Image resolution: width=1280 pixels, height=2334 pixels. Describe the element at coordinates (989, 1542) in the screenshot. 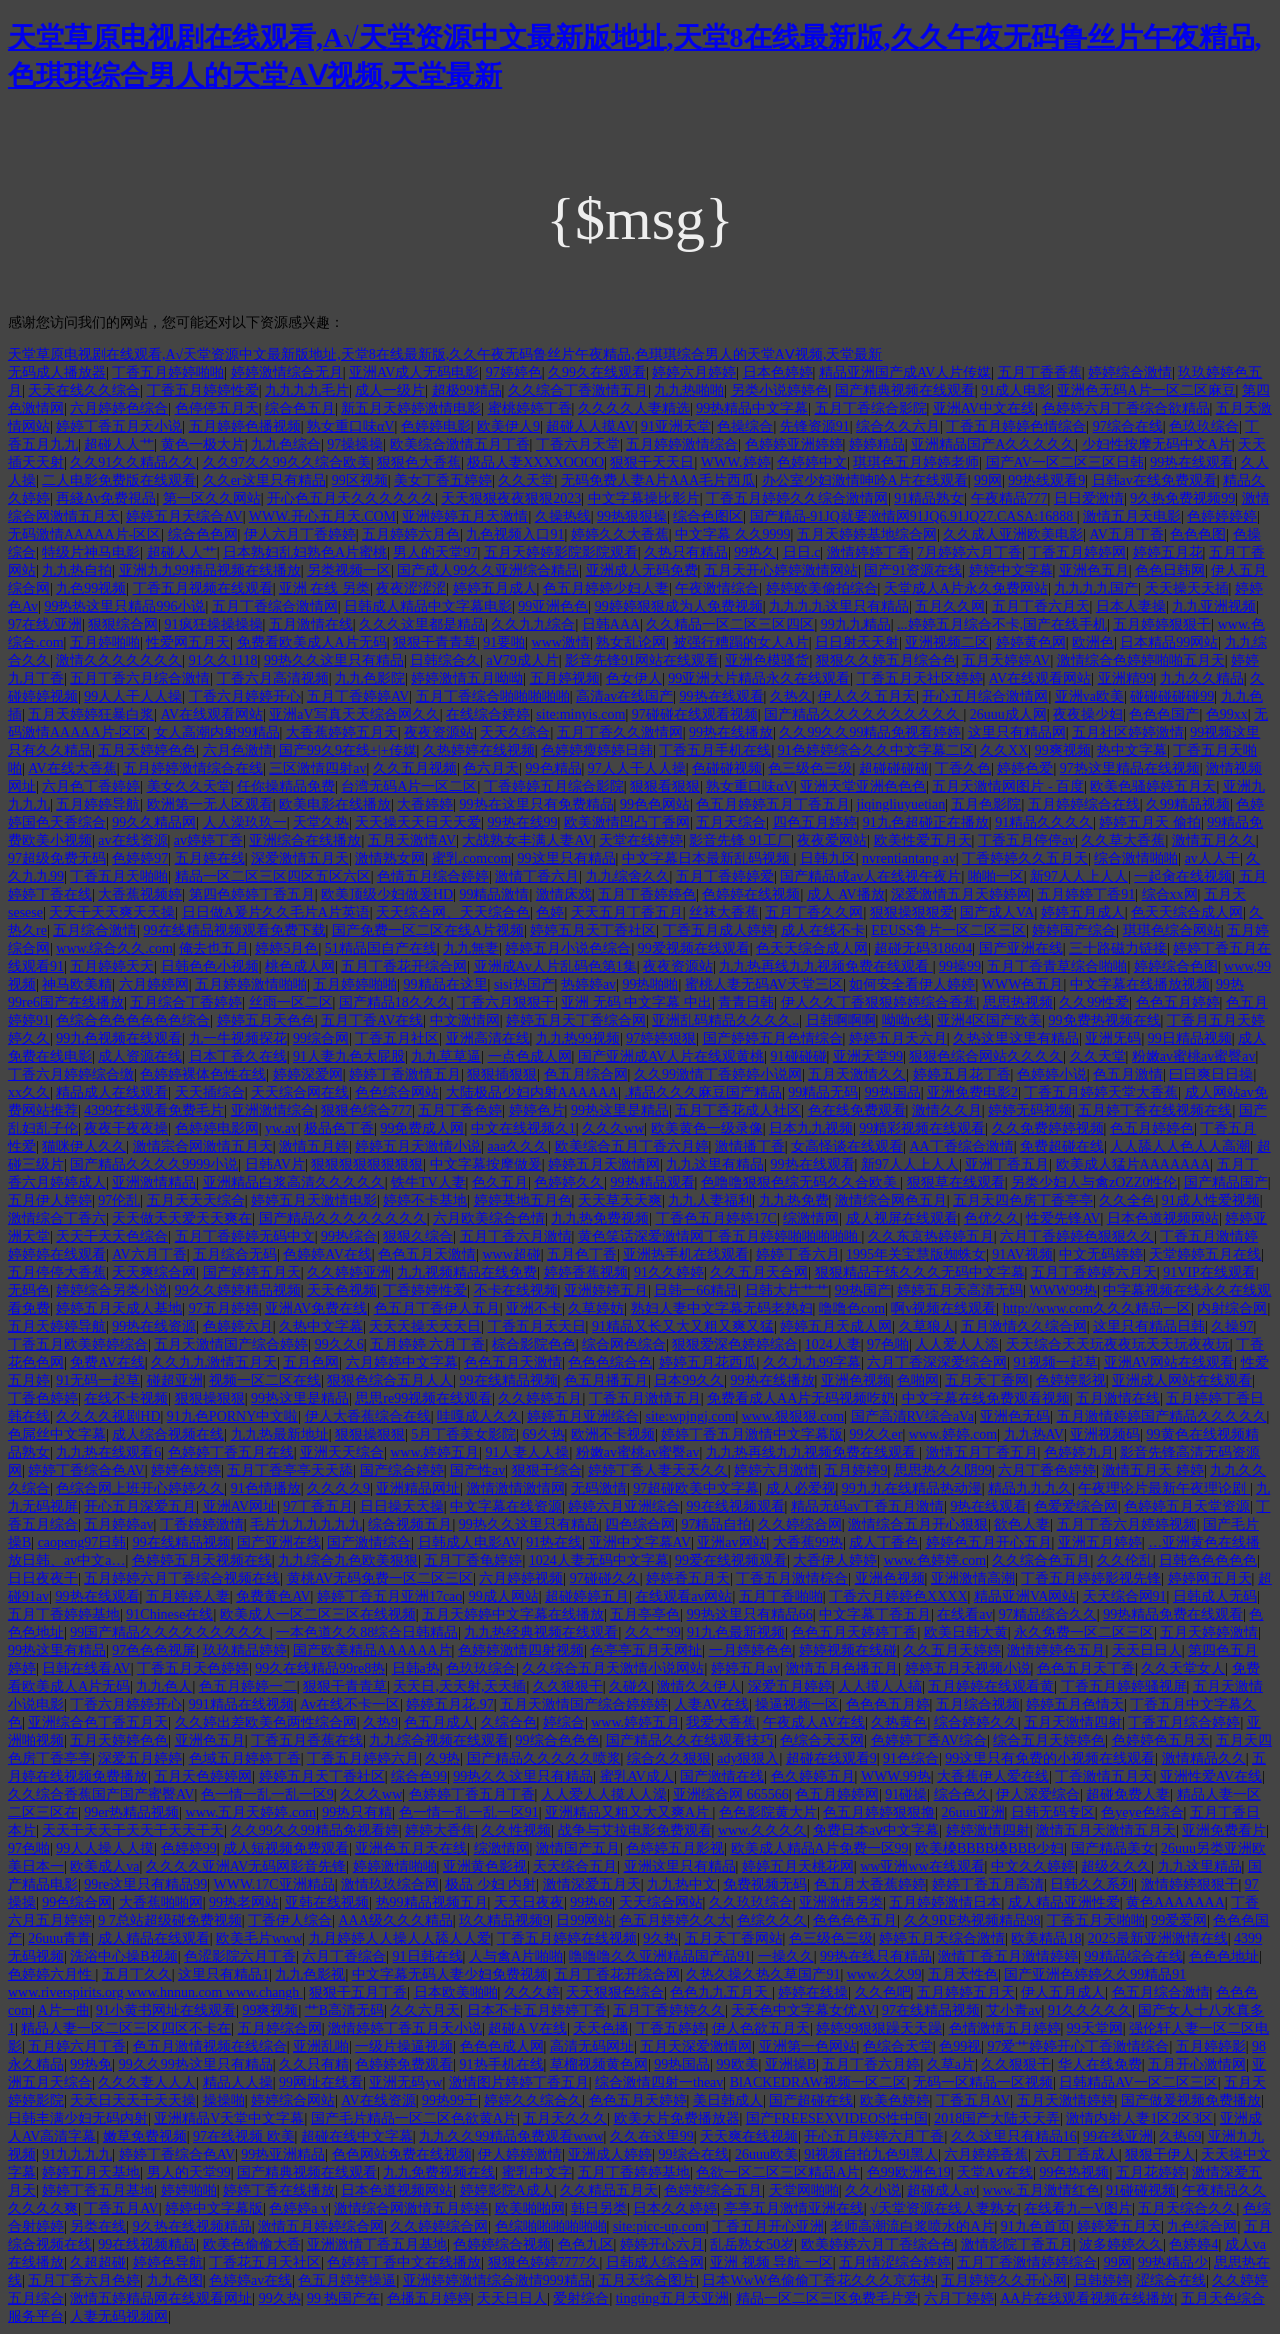

I see `婷婷色五月开心五月` at that location.